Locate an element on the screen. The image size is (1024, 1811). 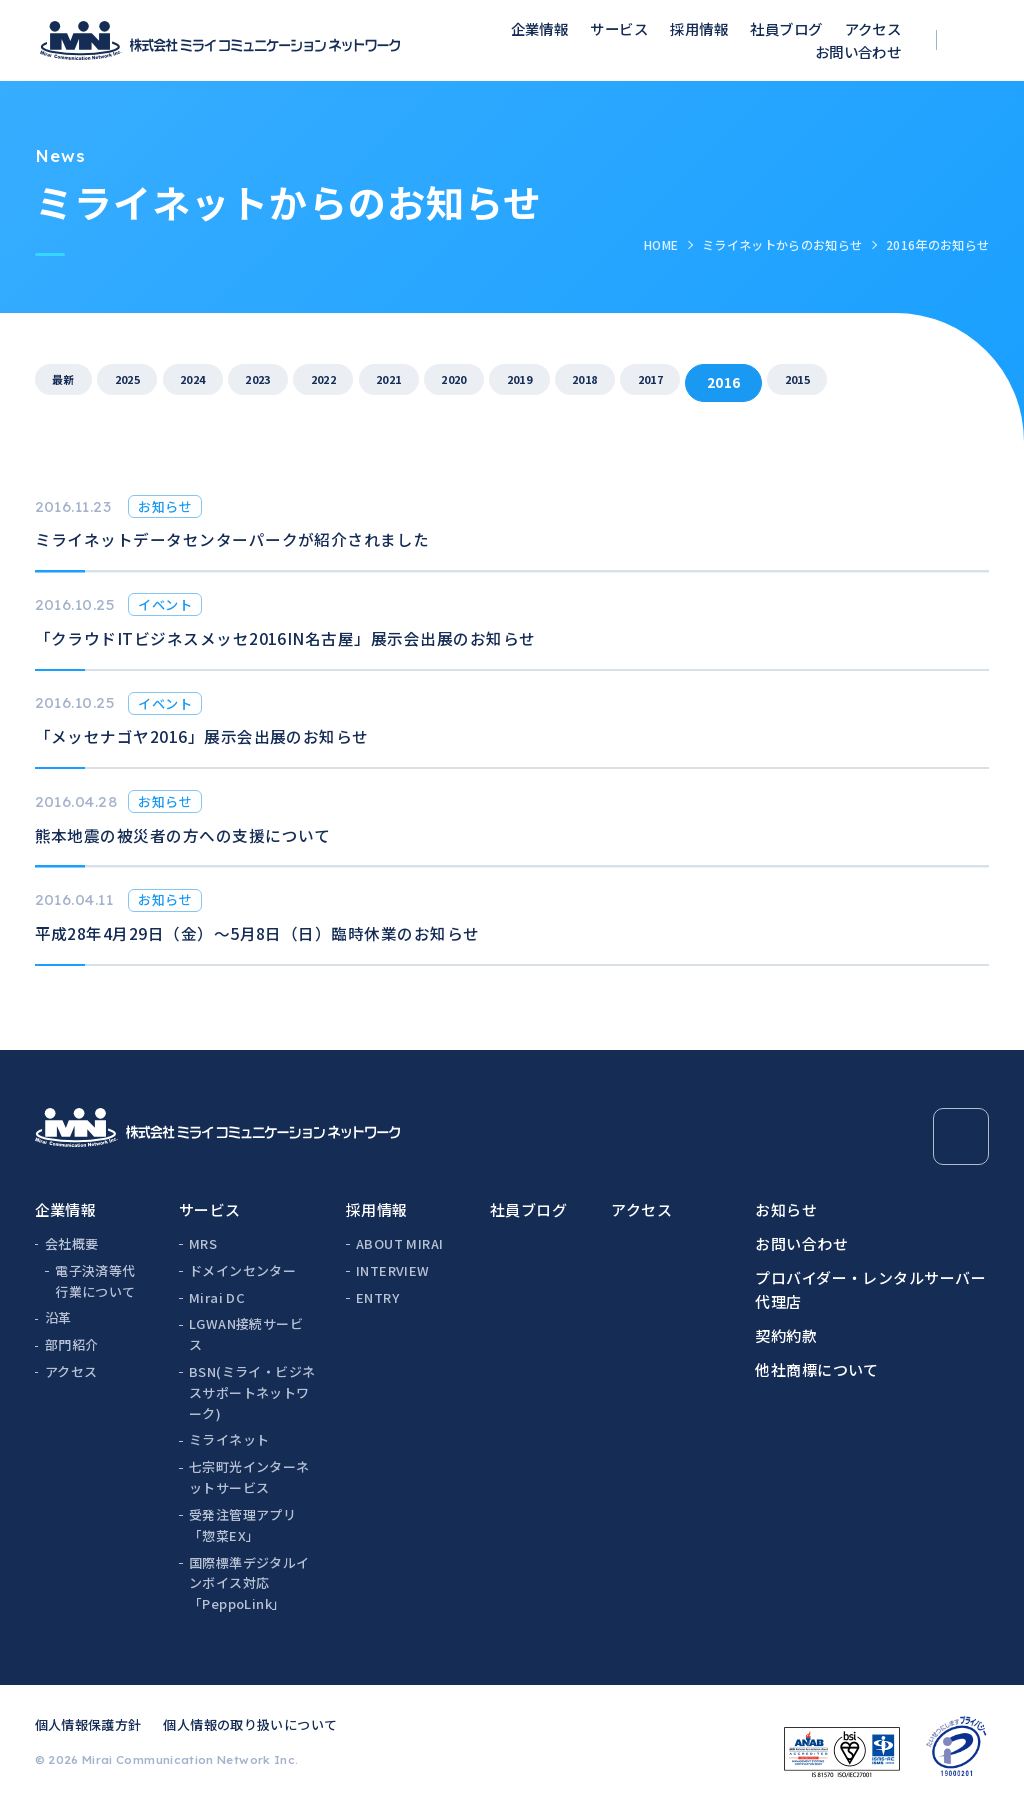
2024 is located at coordinates (231, 382).